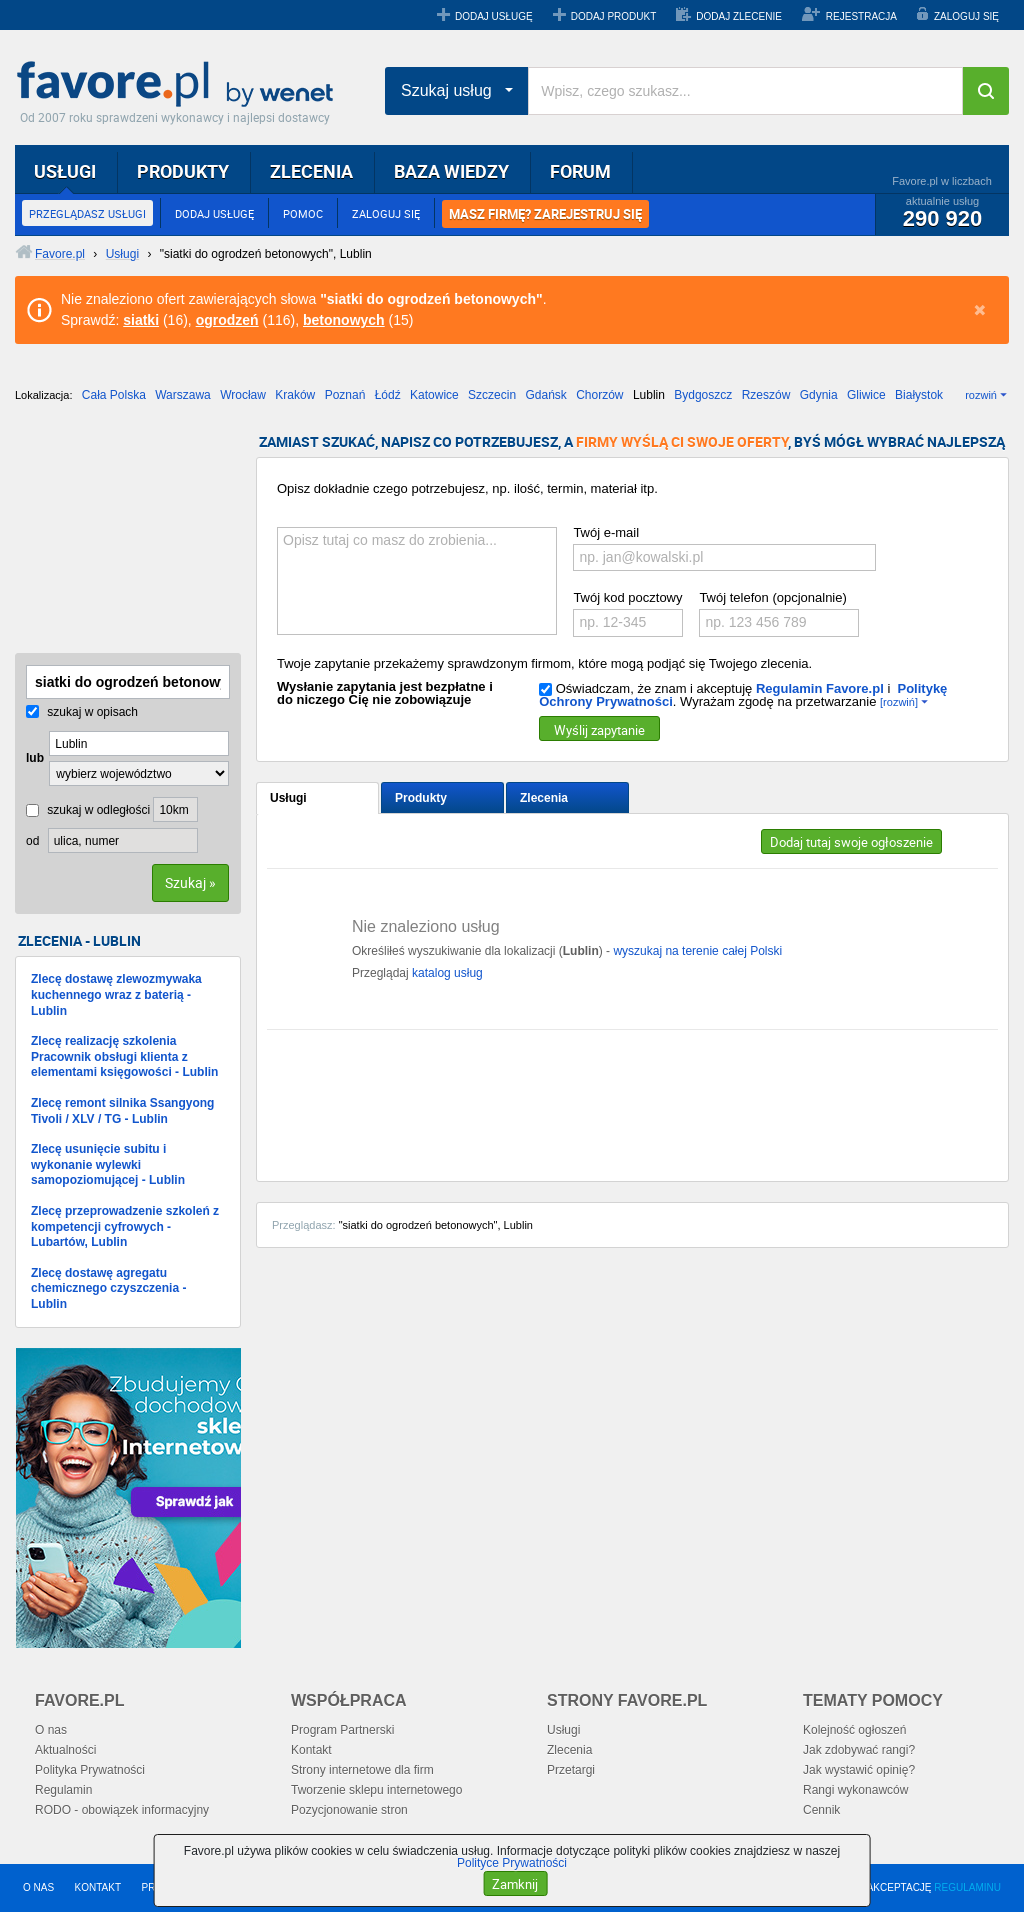 The width and height of the screenshot is (1024, 1912). Describe the element at coordinates (90, 1770) in the screenshot. I see `Polityka Prywatności` at that location.